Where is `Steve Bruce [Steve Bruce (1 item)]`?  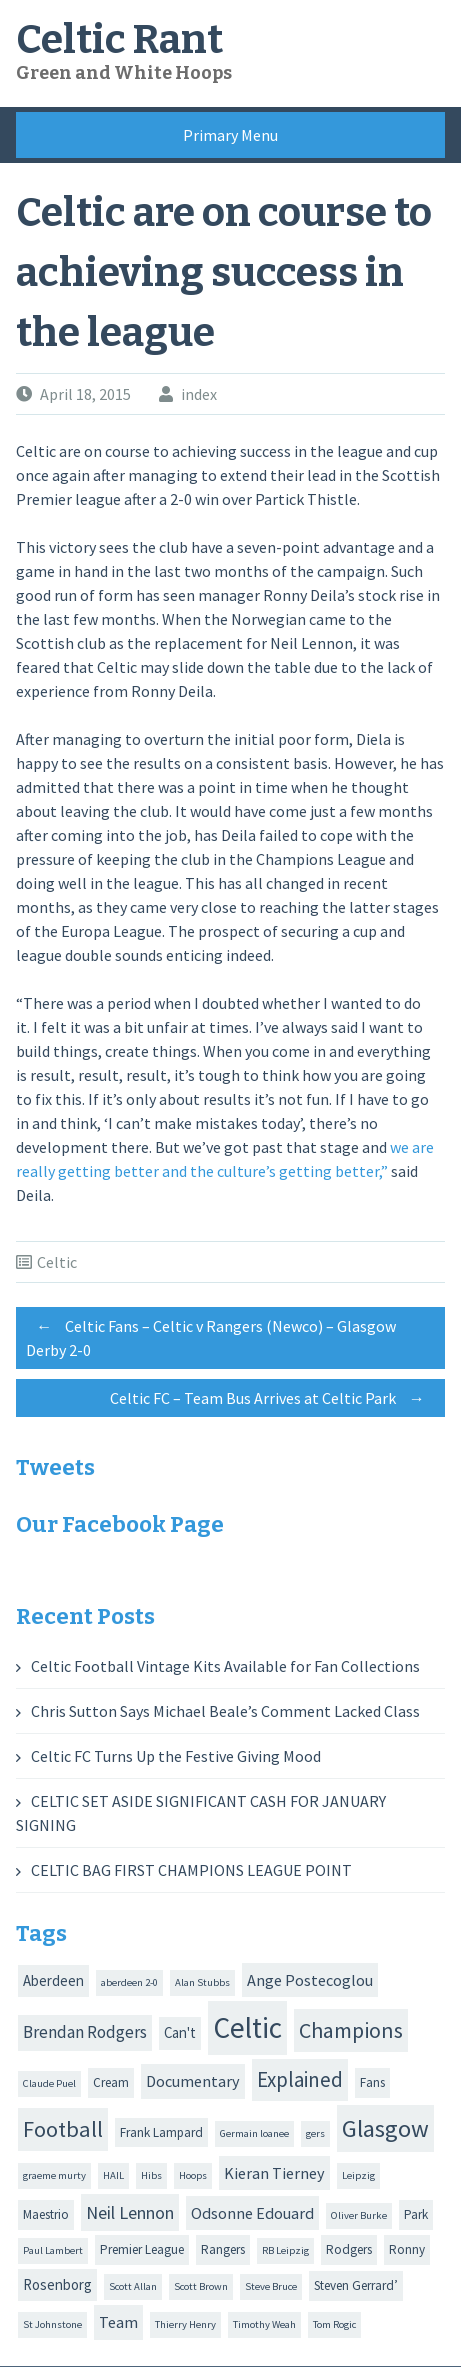
Steve Bruce [Steve Bruce (1 item)] is located at coordinates (271, 2286).